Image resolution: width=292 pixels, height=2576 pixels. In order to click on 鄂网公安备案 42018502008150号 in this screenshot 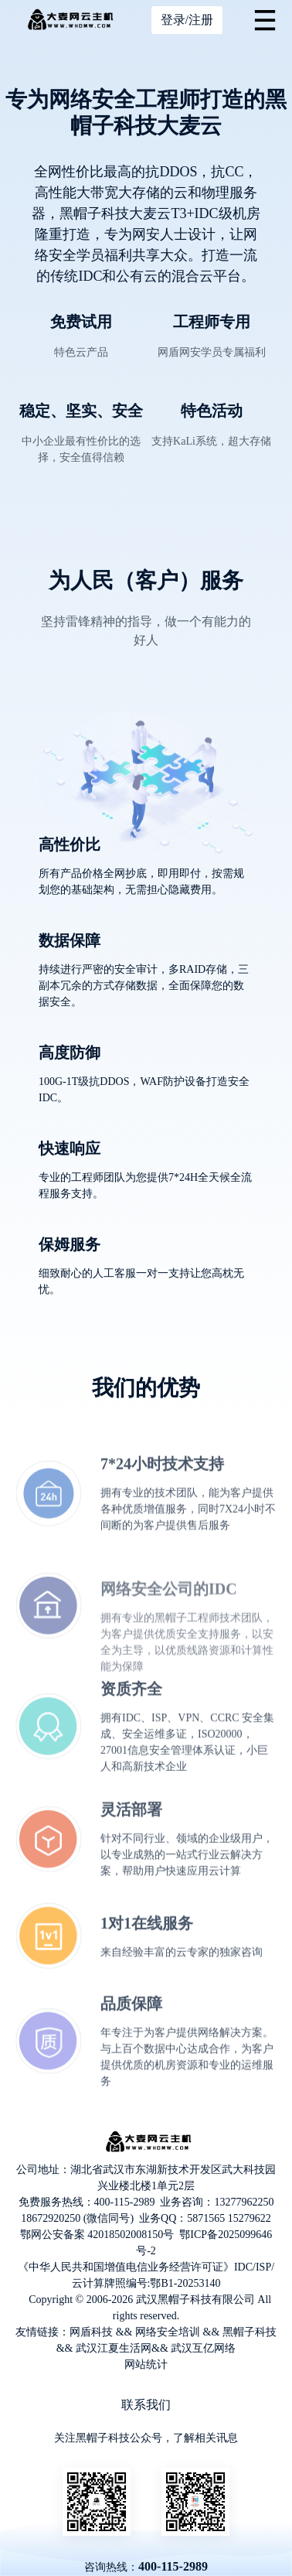, I will do `click(97, 2234)`.